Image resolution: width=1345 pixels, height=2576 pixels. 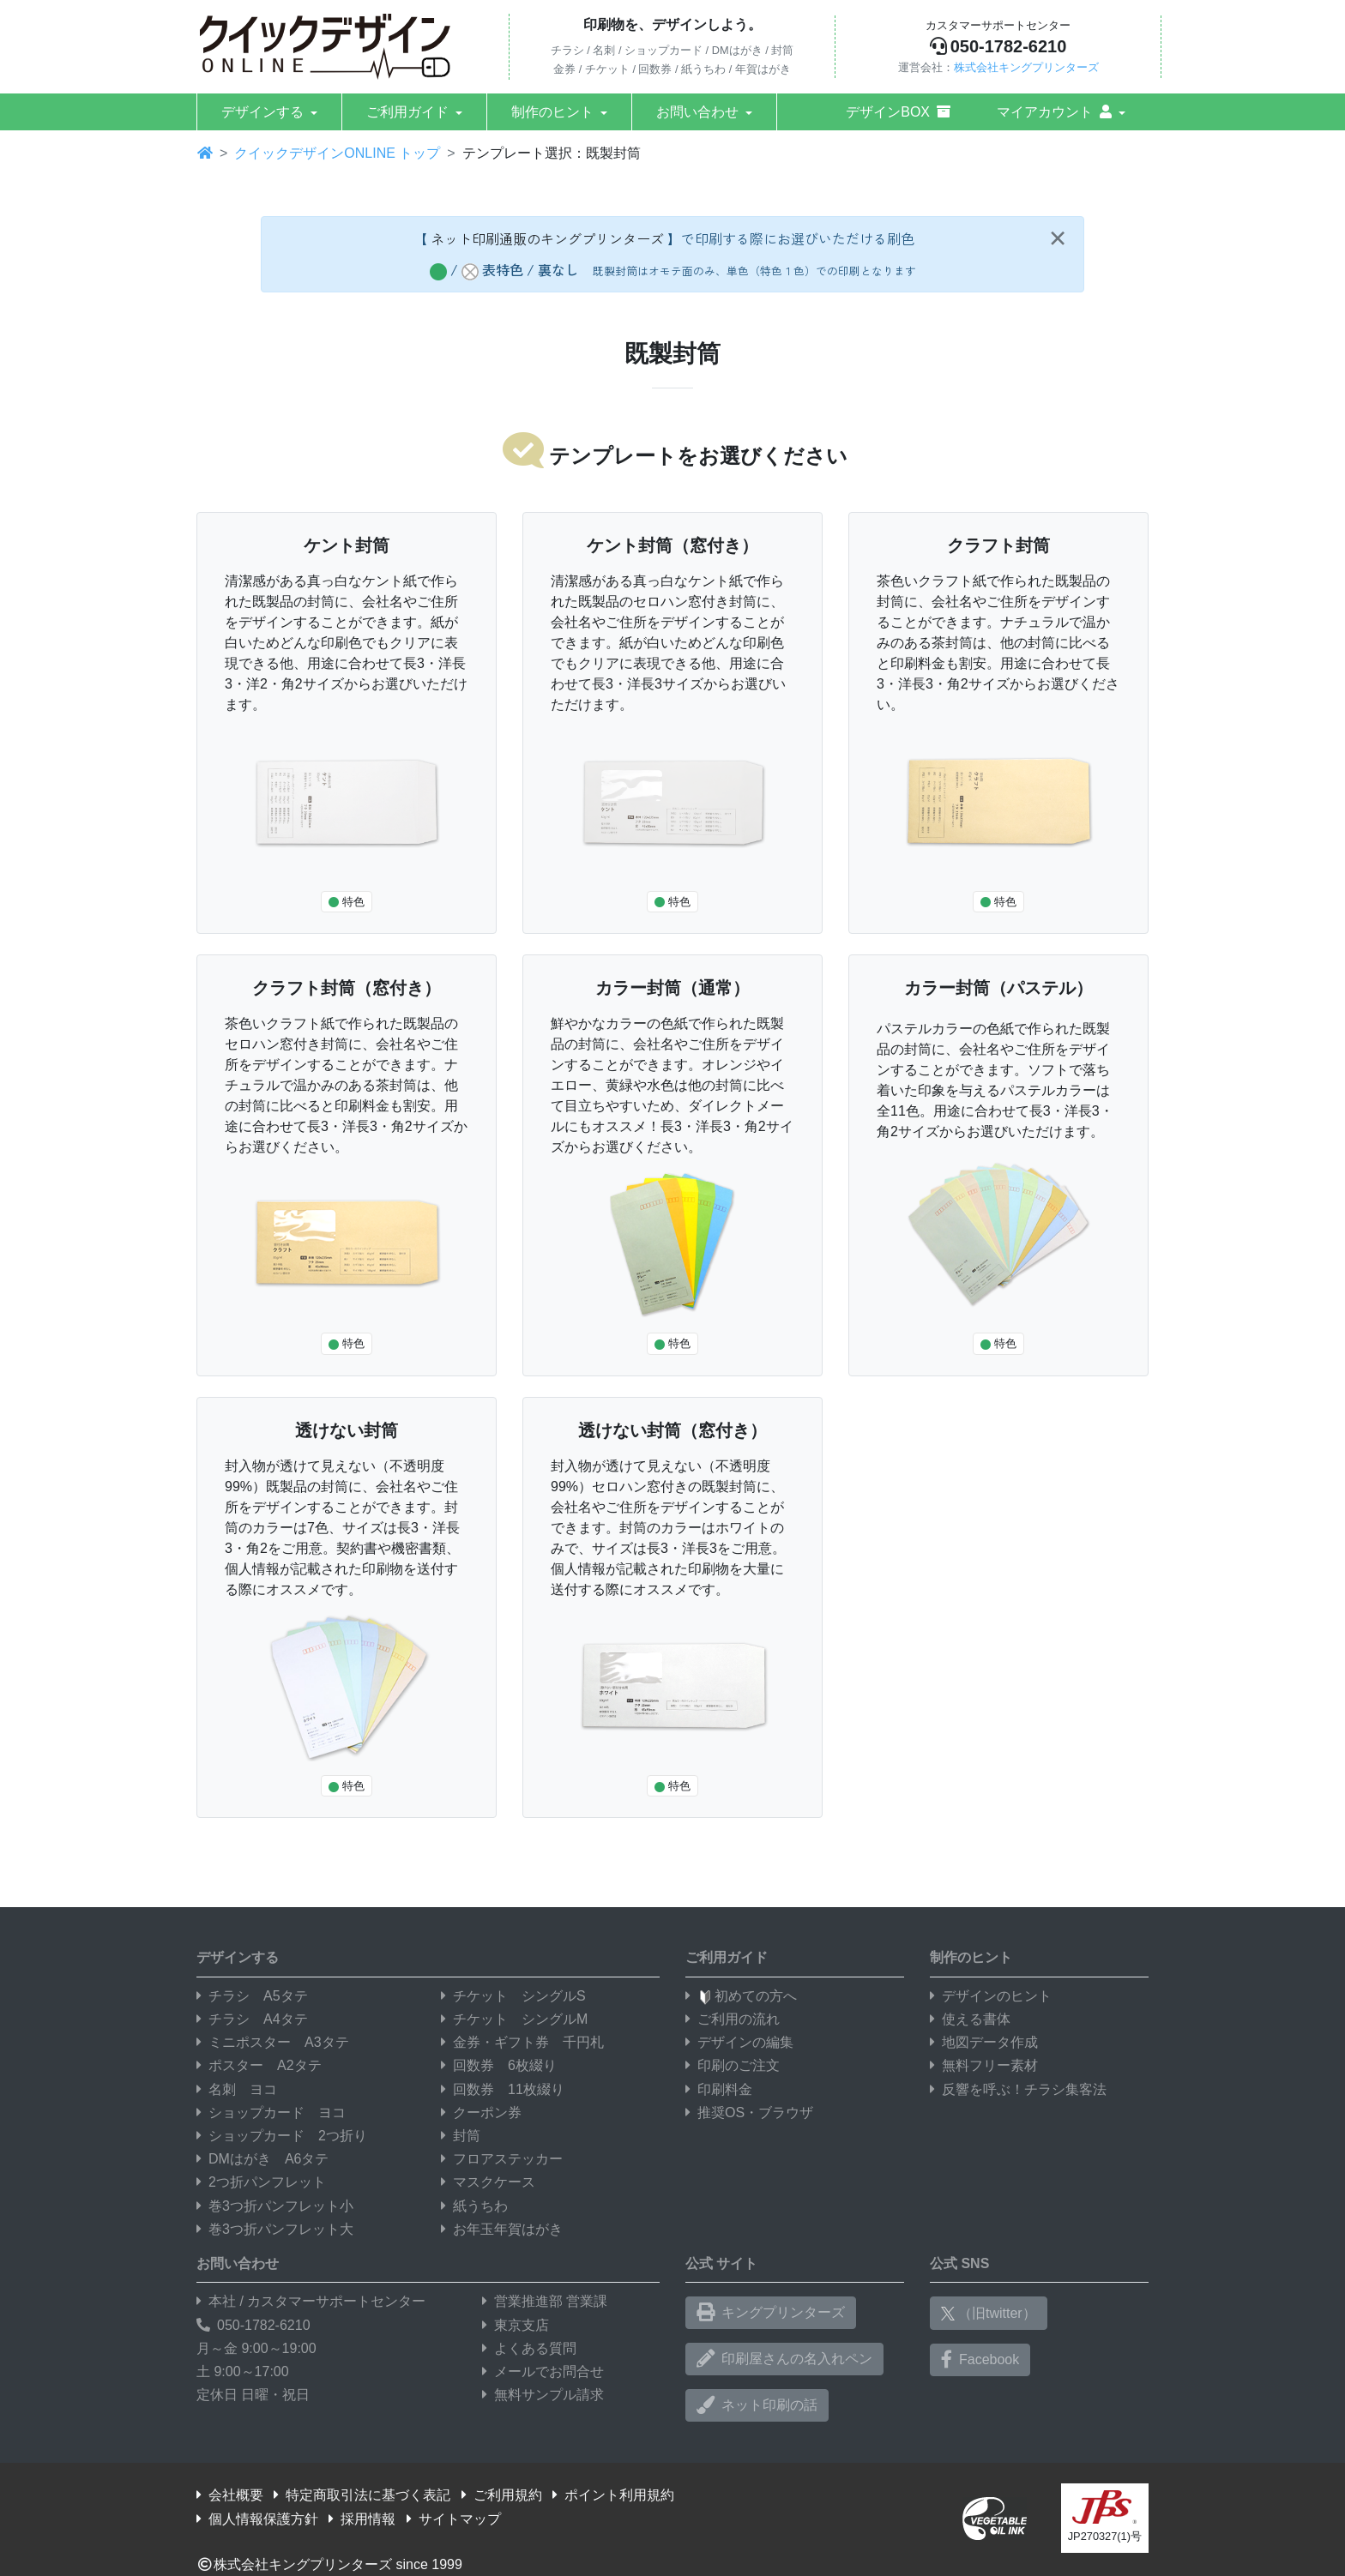 What do you see at coordinates (261, 2182) in the screenshot?
I see `2つ折パンフレット` at bounding box center [261, 2182].